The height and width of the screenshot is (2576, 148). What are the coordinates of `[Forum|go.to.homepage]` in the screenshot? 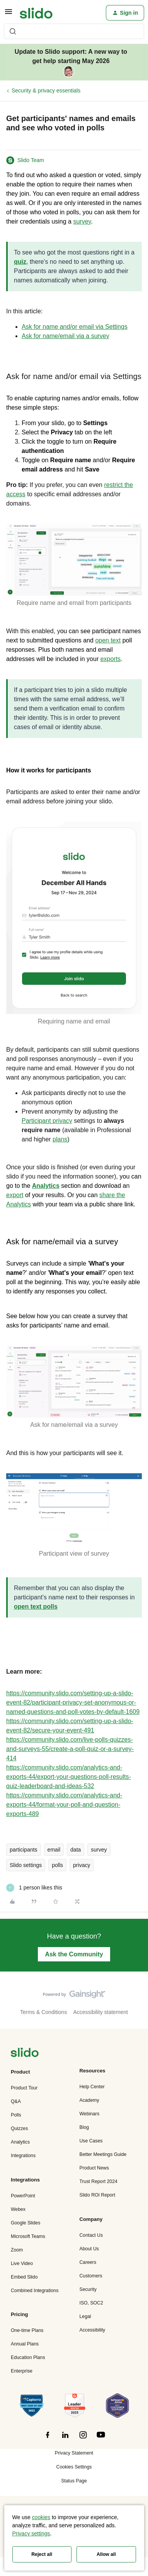 It's located at (36, 13).